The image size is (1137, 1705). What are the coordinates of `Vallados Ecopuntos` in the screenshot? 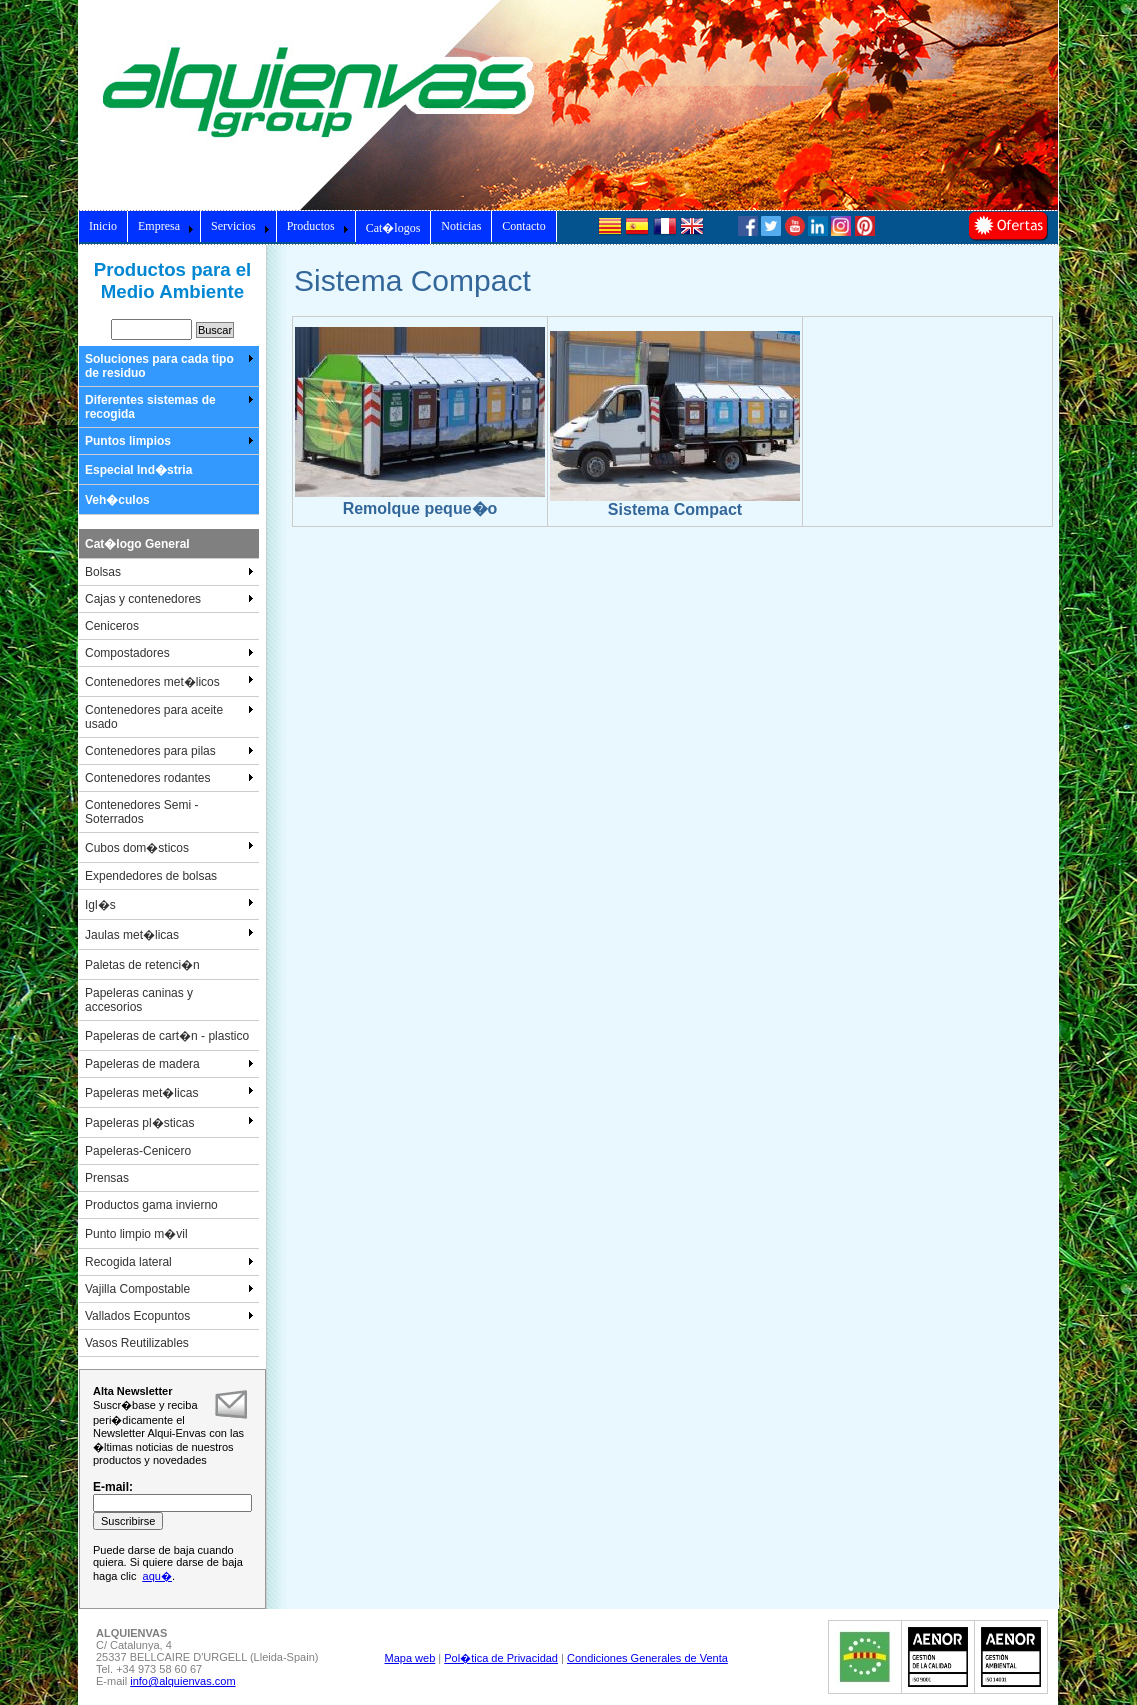 It's located at (169, 1316).